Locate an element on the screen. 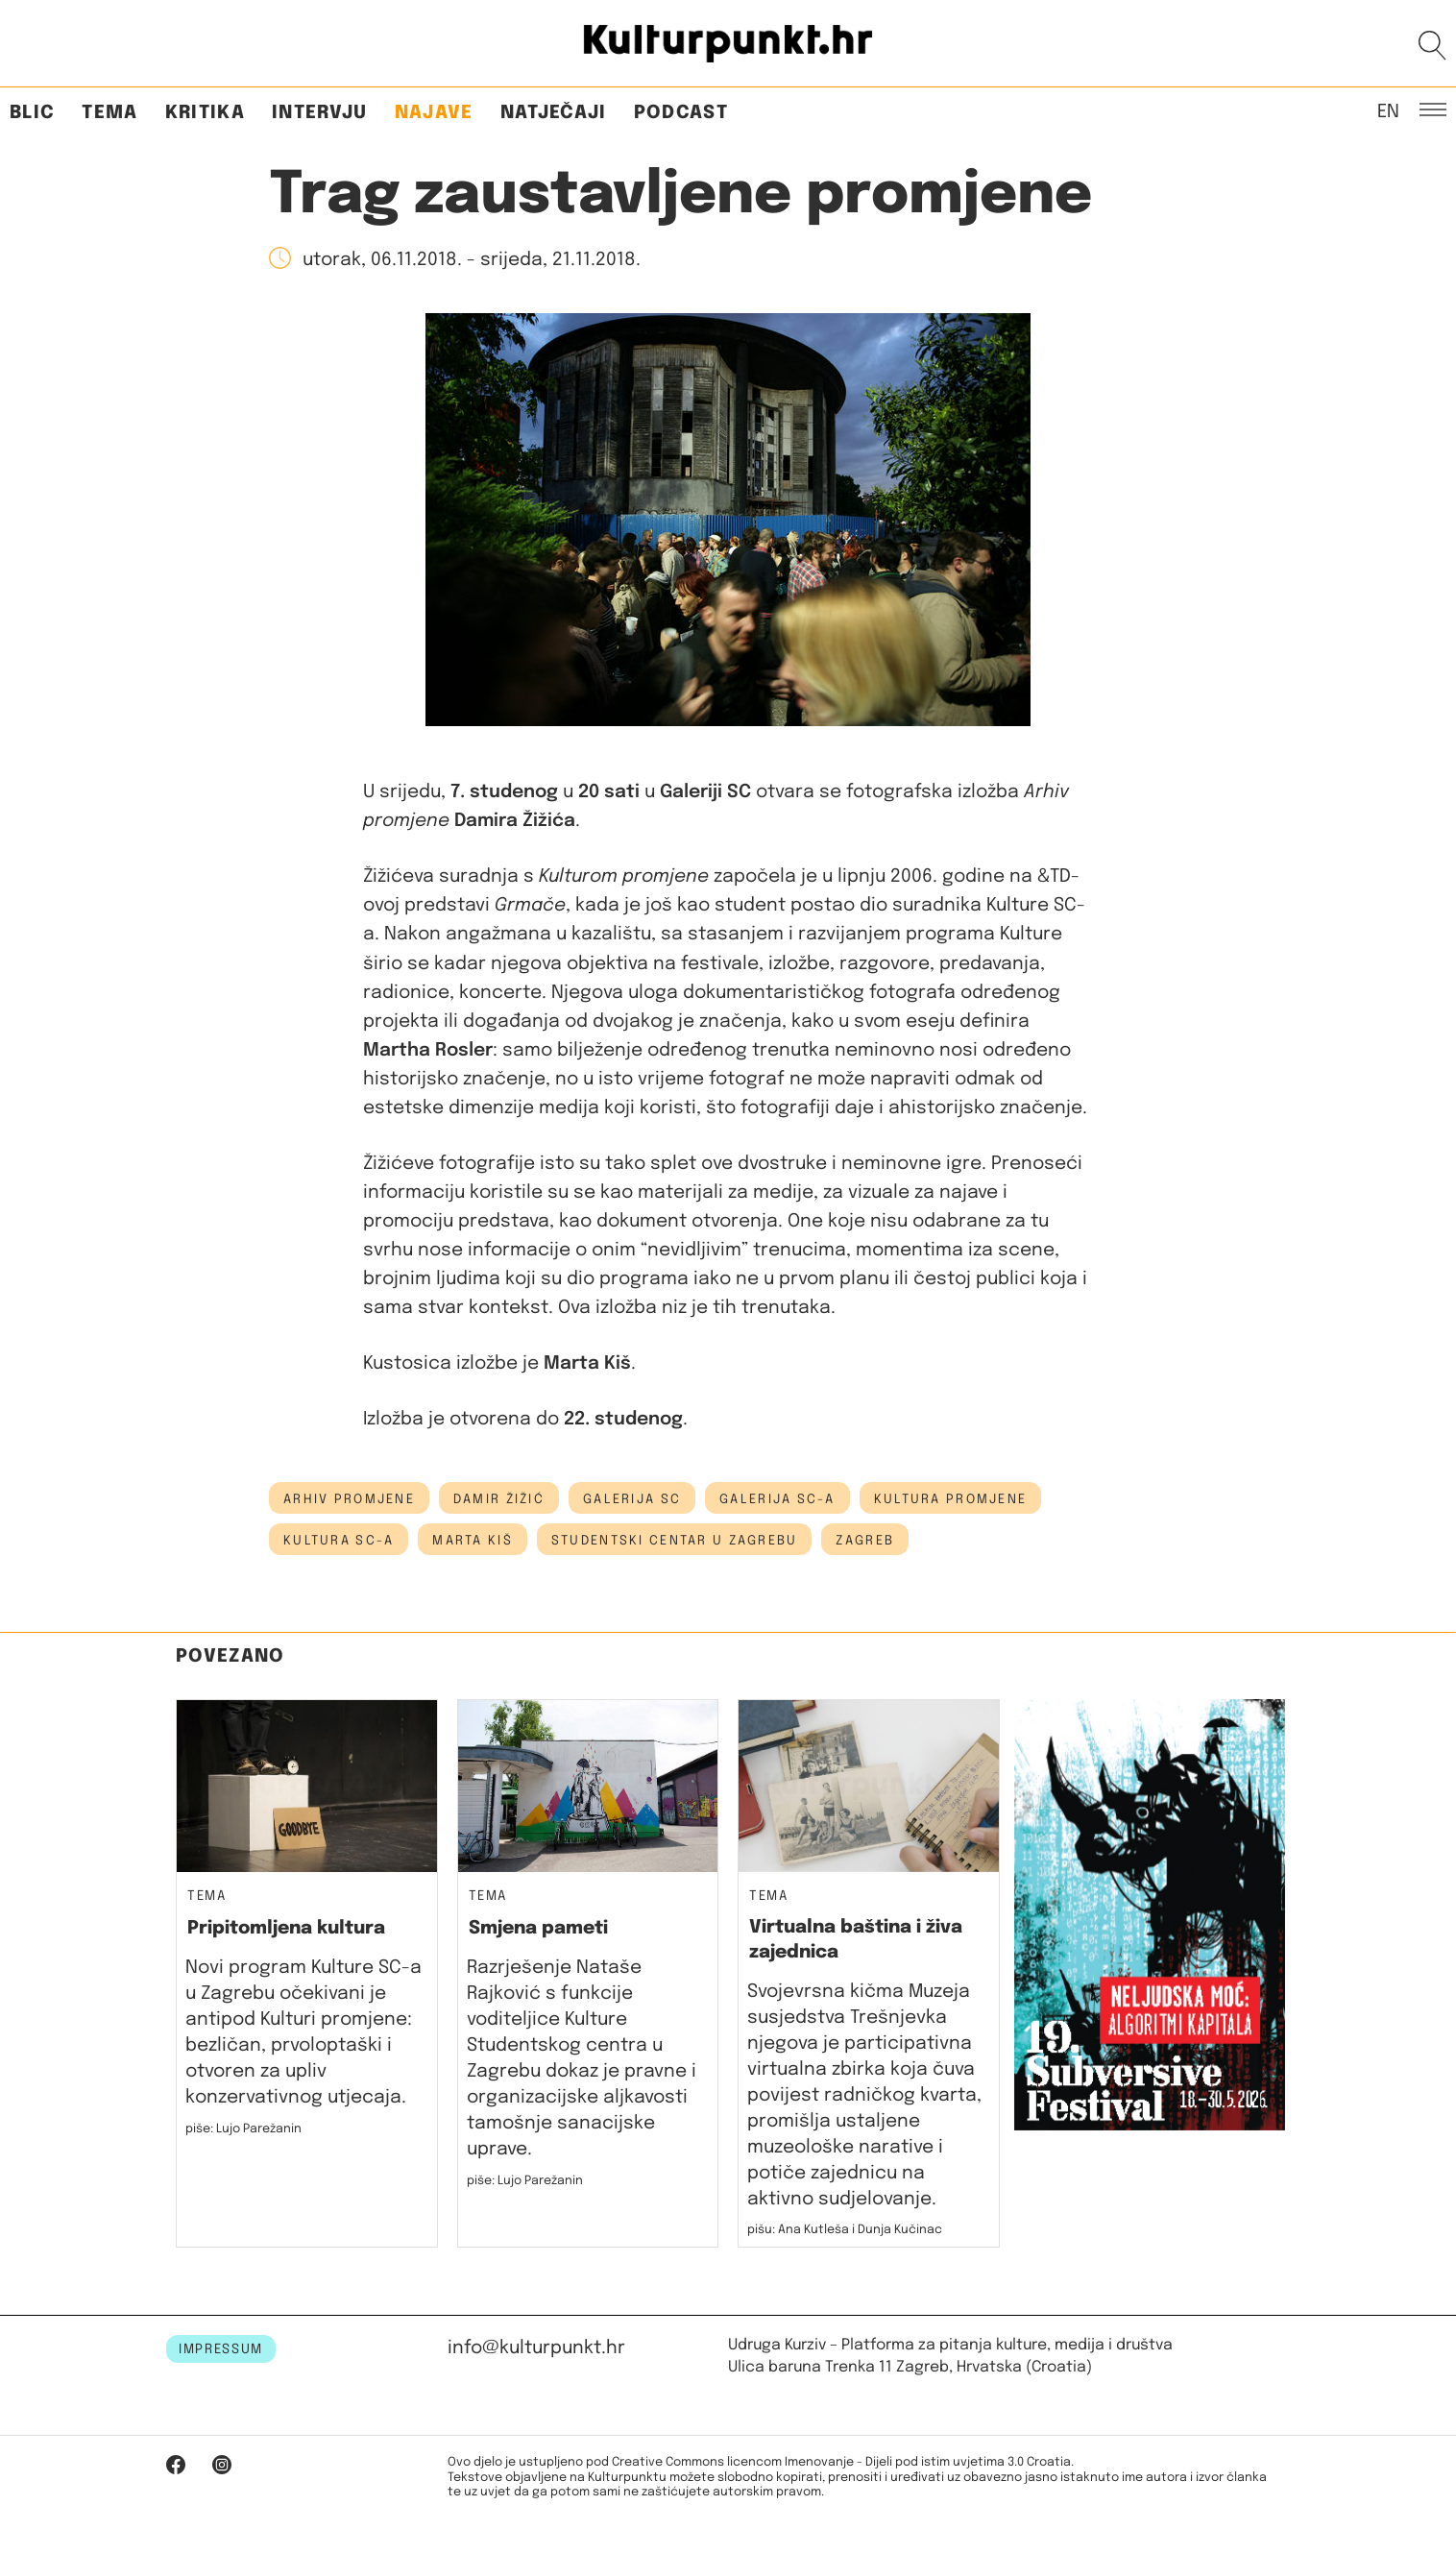 Image resolution: width=1456 pixels, height=2554 pixels. Tema is located at coordinates (109, 113).